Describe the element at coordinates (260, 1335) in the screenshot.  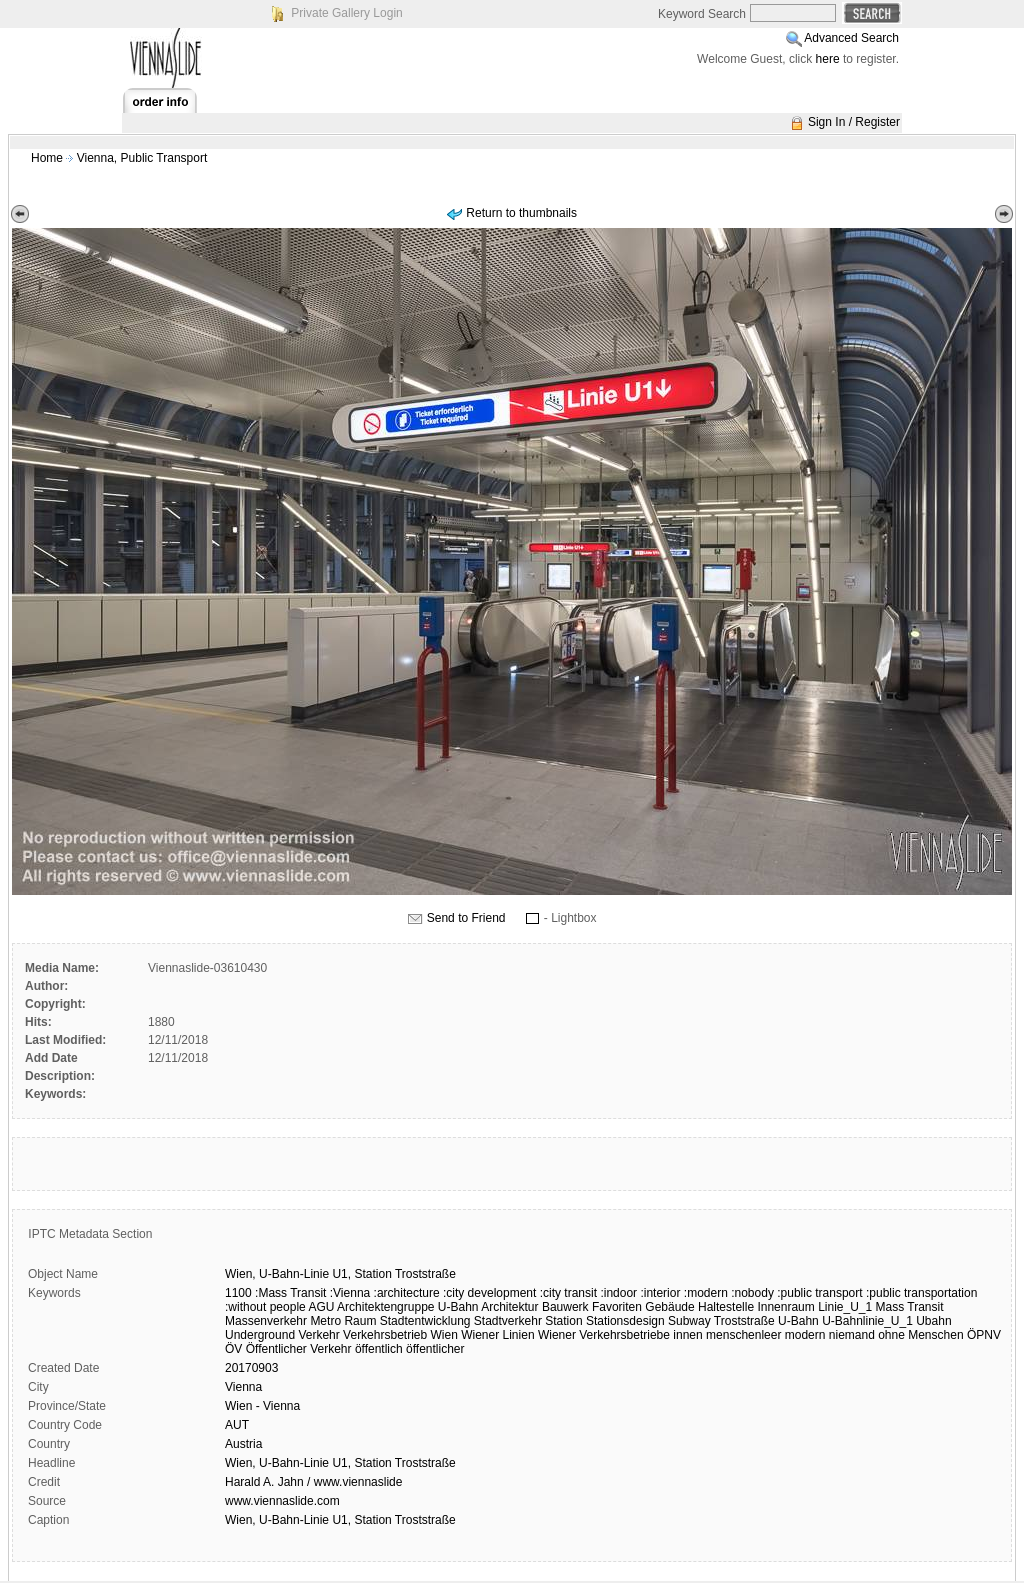
I see `Underground` at that location.